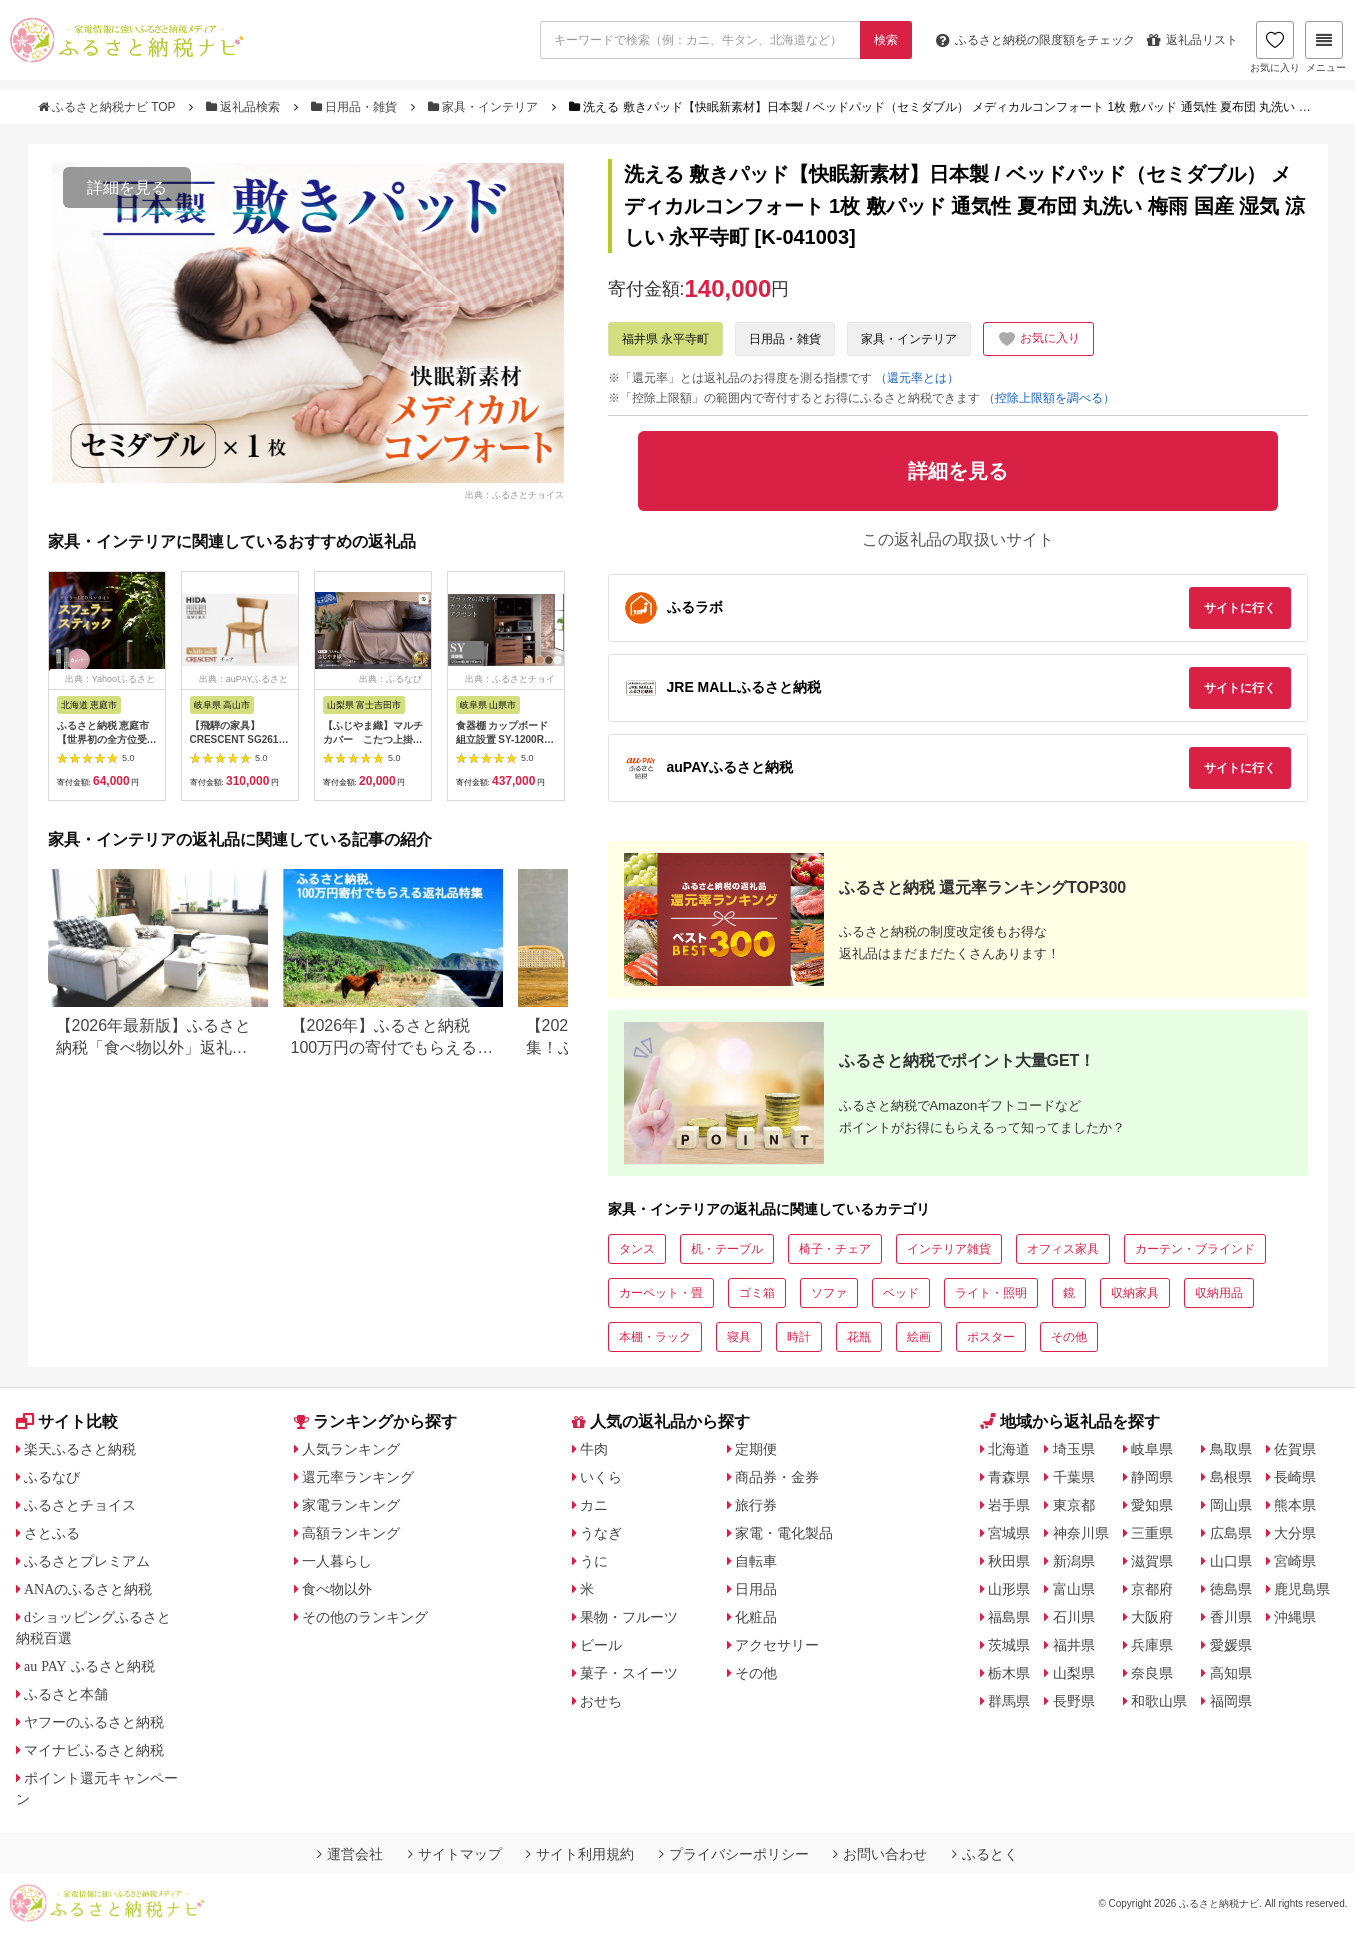  I want to click on （控除上限額を調べる）, so click(1049, 398).